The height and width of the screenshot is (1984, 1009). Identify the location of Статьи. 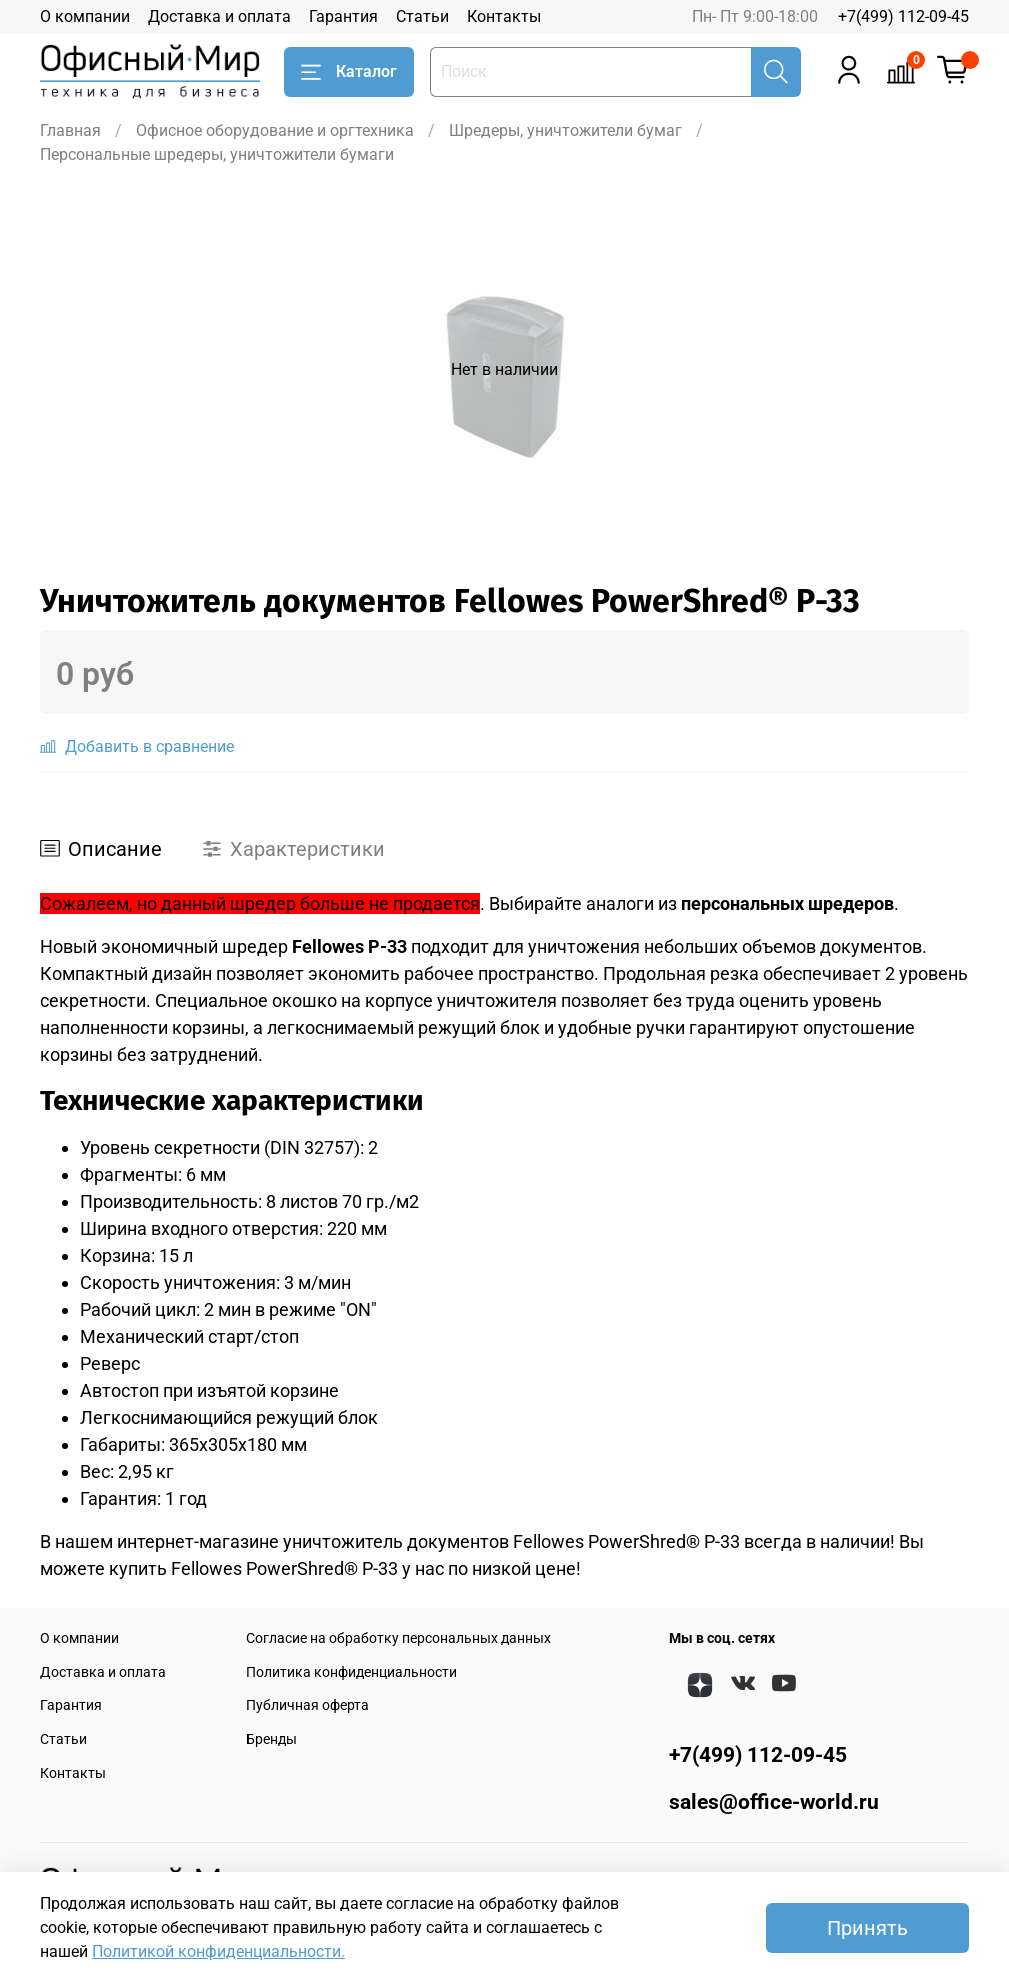
(422, 16).